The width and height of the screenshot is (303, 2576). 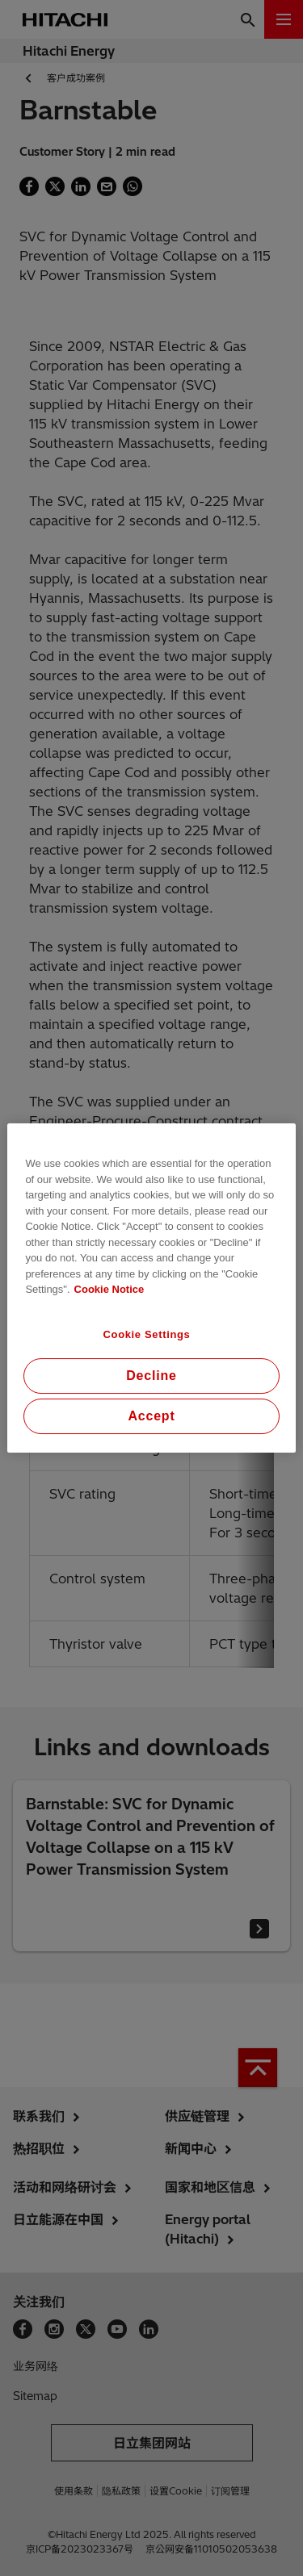 What do you see at coordinates (151, 1288) in the screenshot?
I see `[region]` at bounding box center [151, 1288].